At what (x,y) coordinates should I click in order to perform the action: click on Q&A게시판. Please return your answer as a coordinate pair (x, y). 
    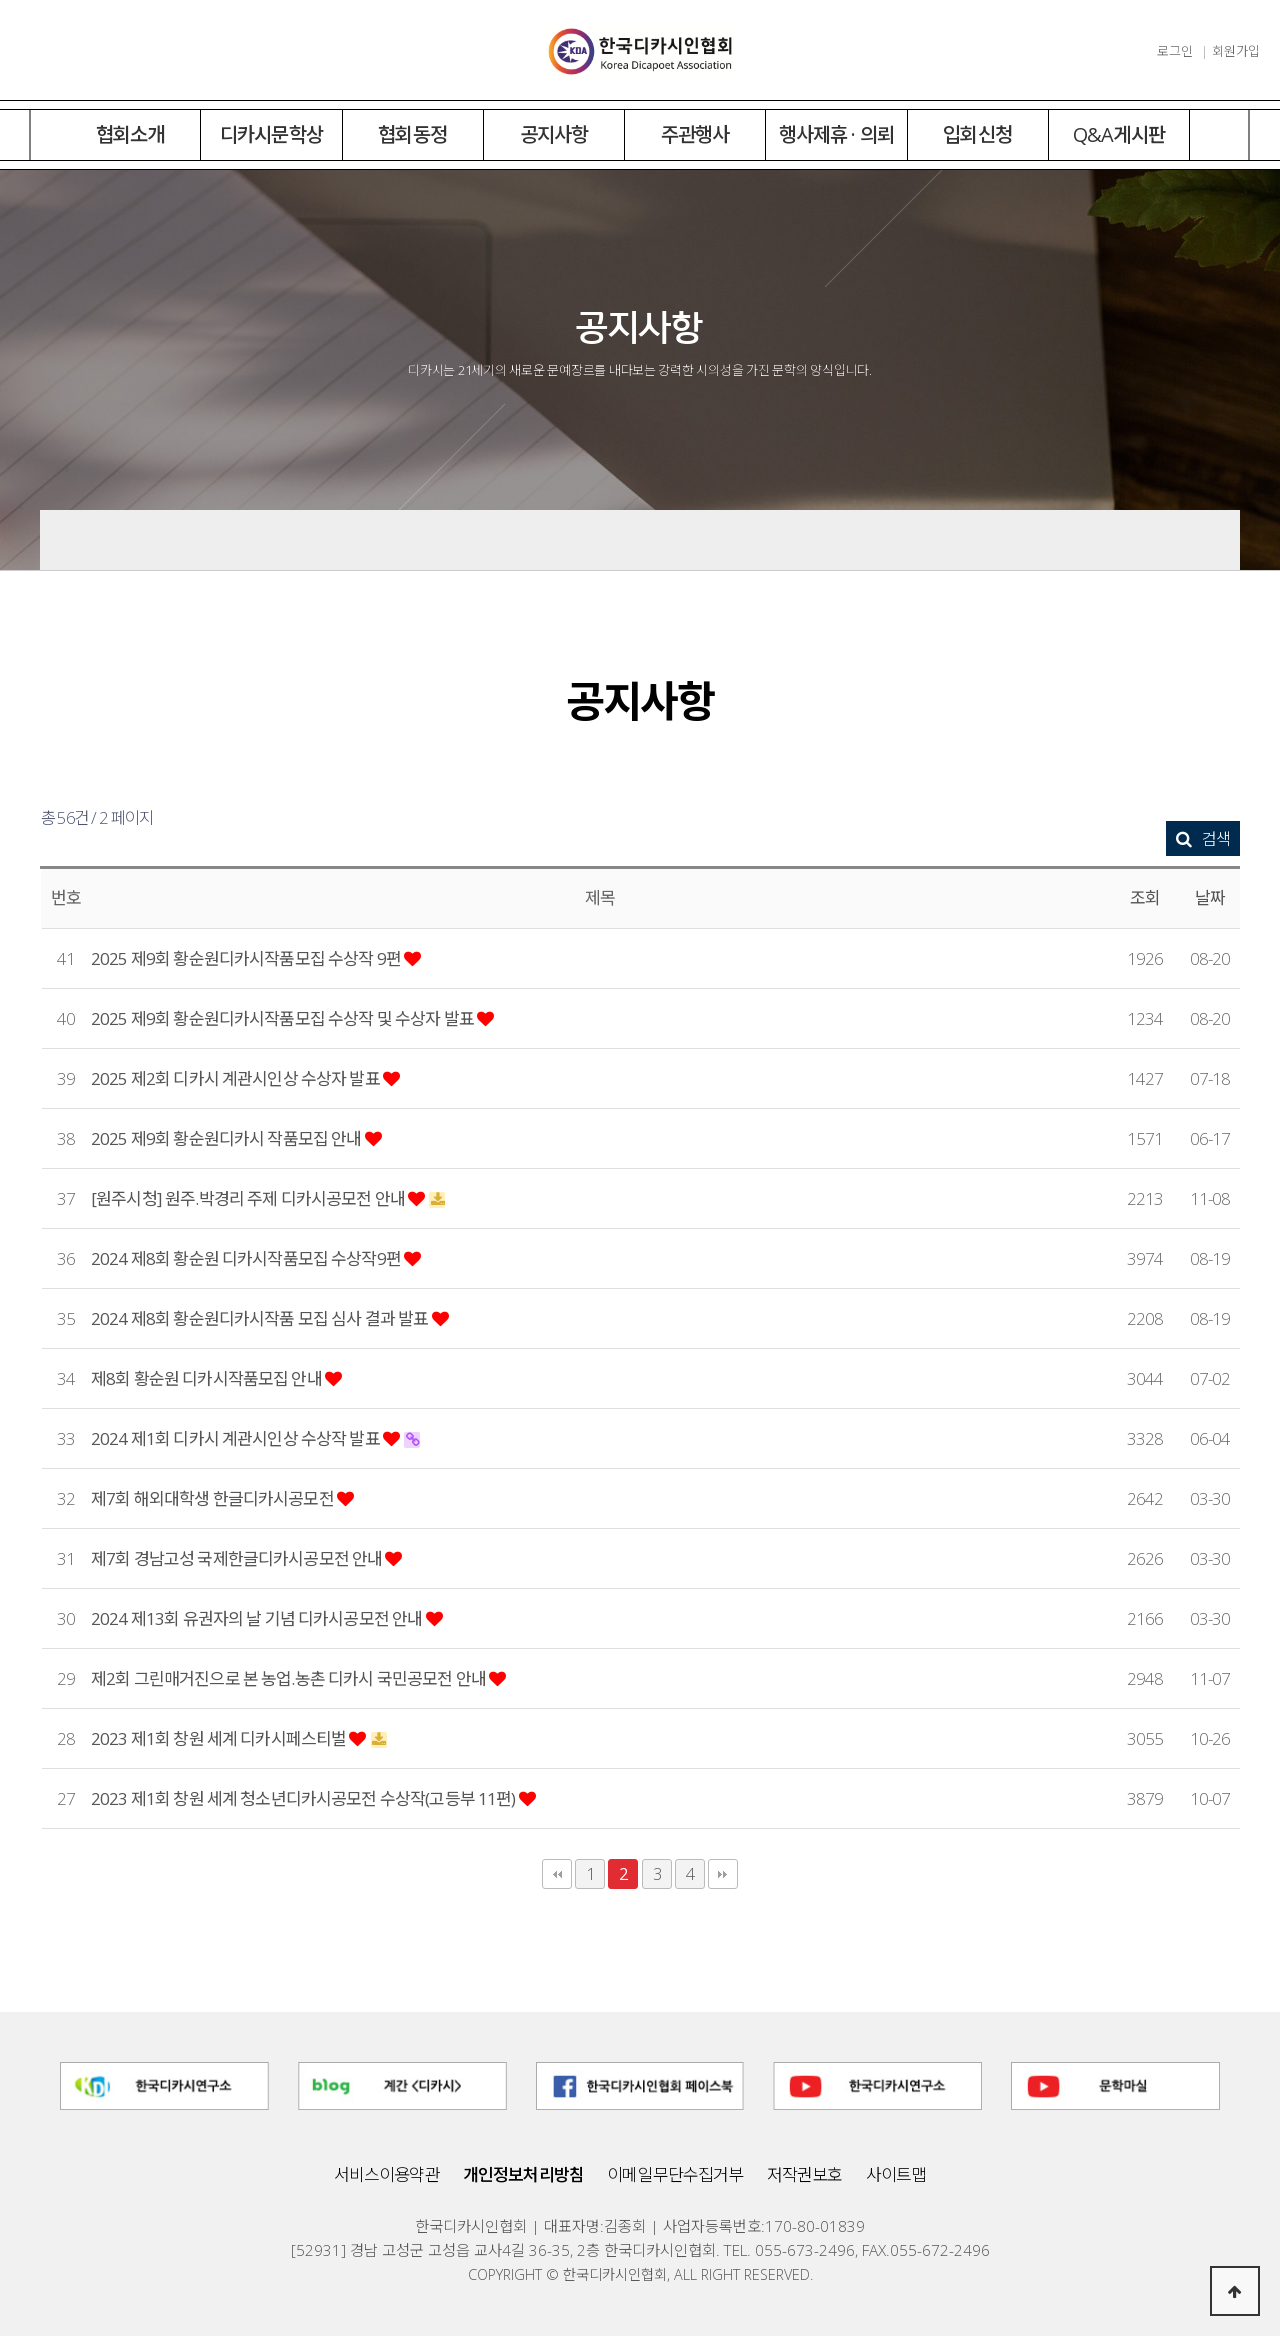
    Looking at the image, I should click on (1119, 134).